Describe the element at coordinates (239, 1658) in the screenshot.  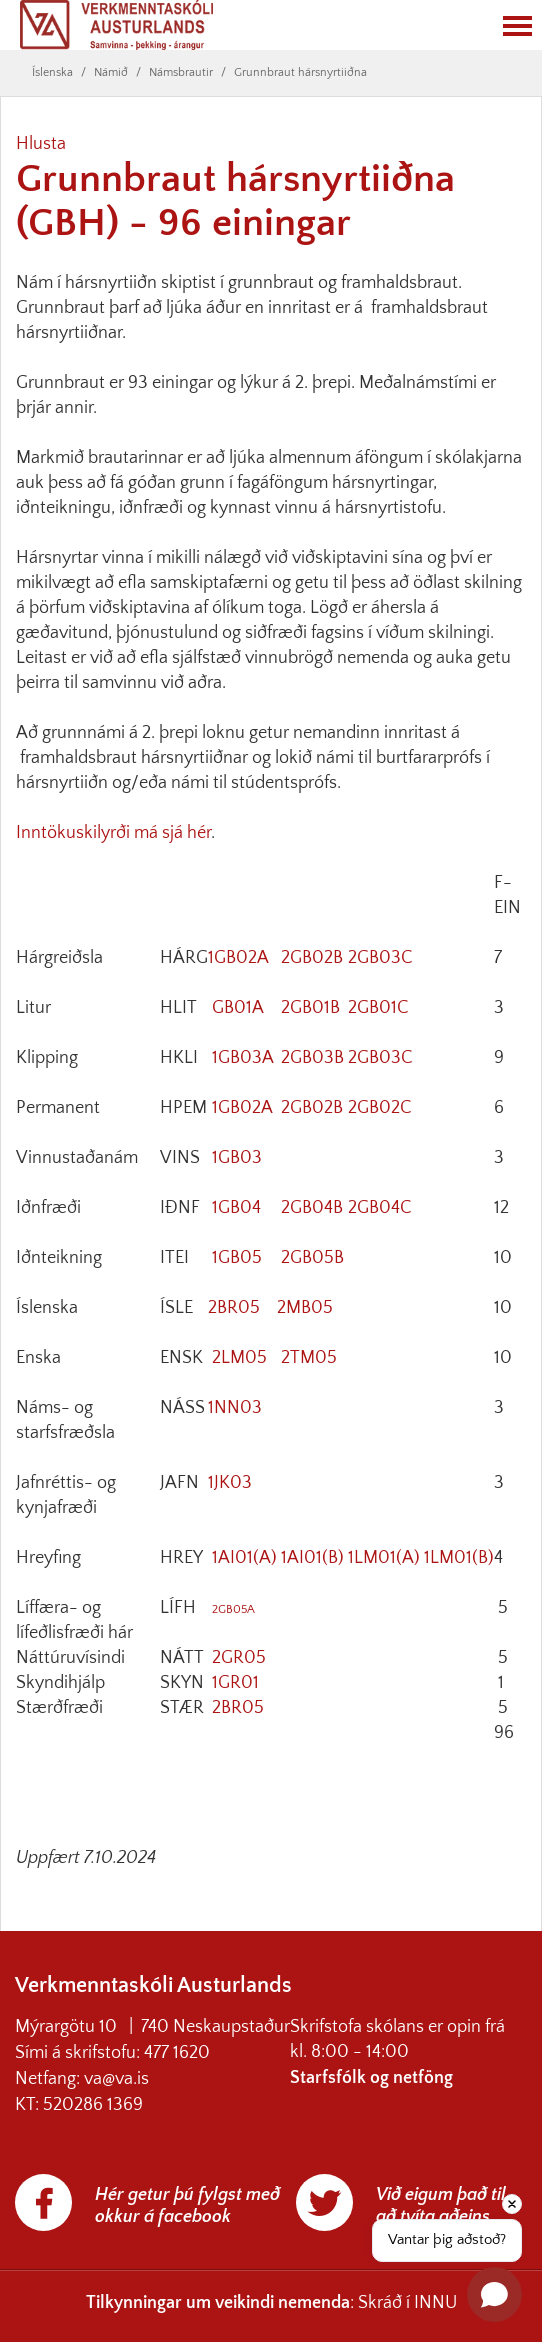
I see `2GR05` at that location.